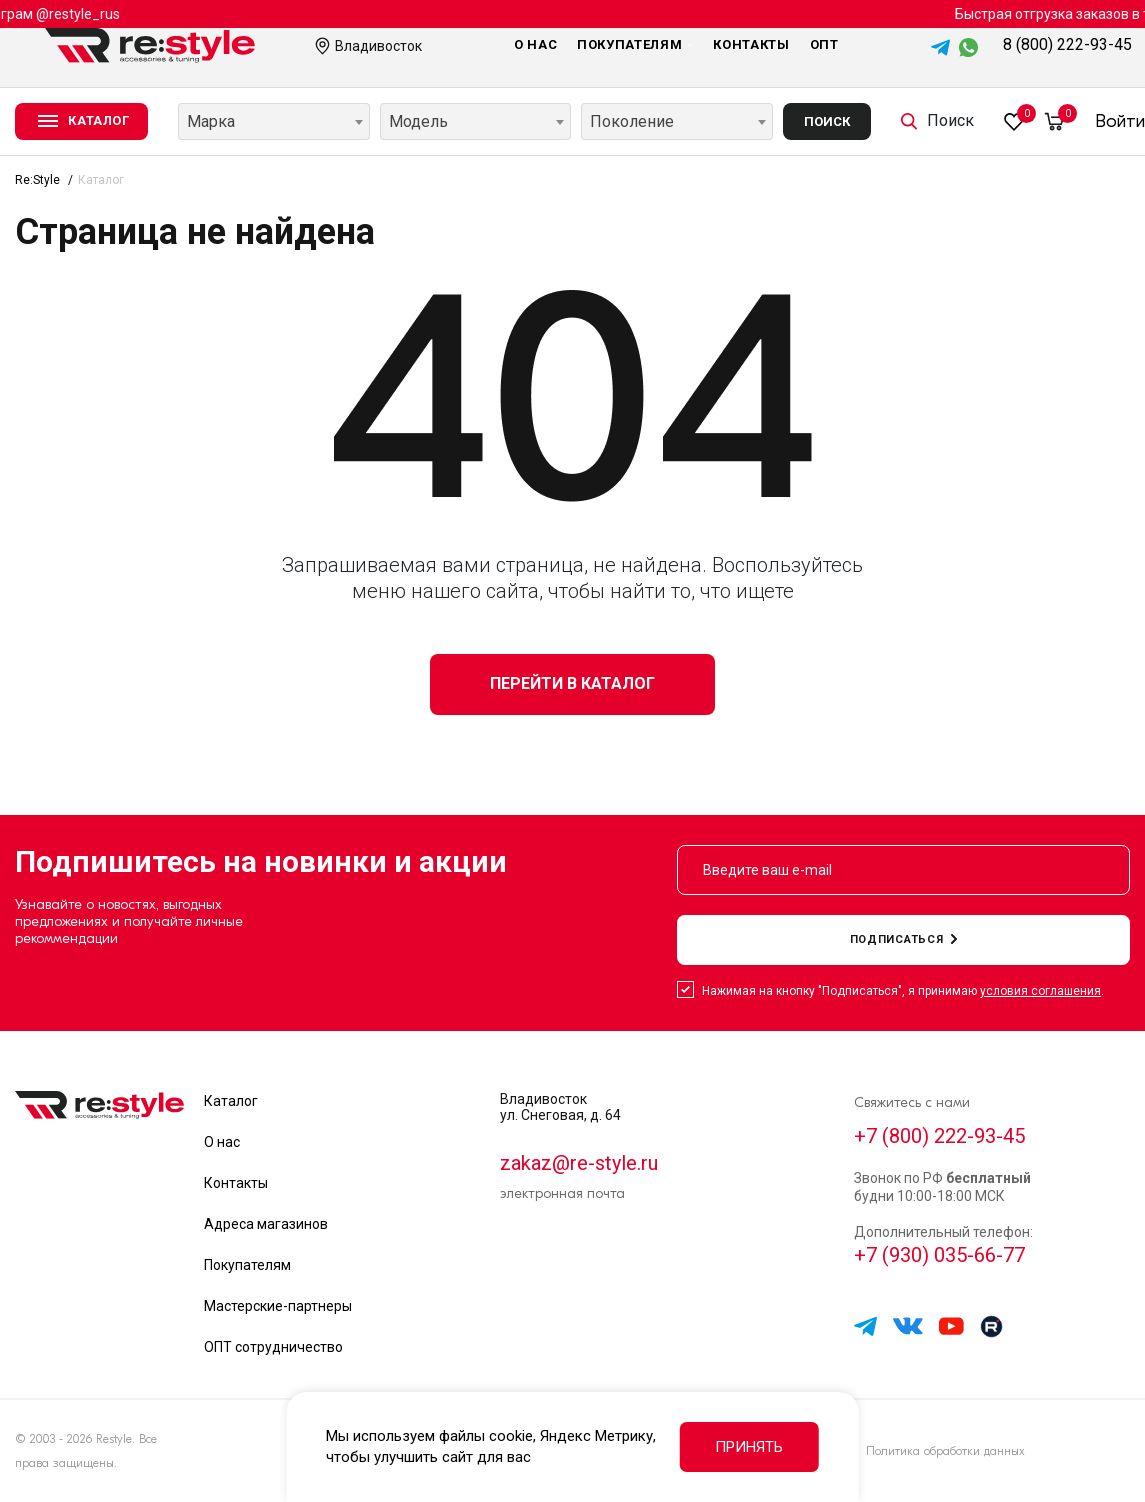 This screenshot has height=1502, width=1145. Describe the element at coordinates (824, 44) in the screenshot. I see `Опт` at that location.